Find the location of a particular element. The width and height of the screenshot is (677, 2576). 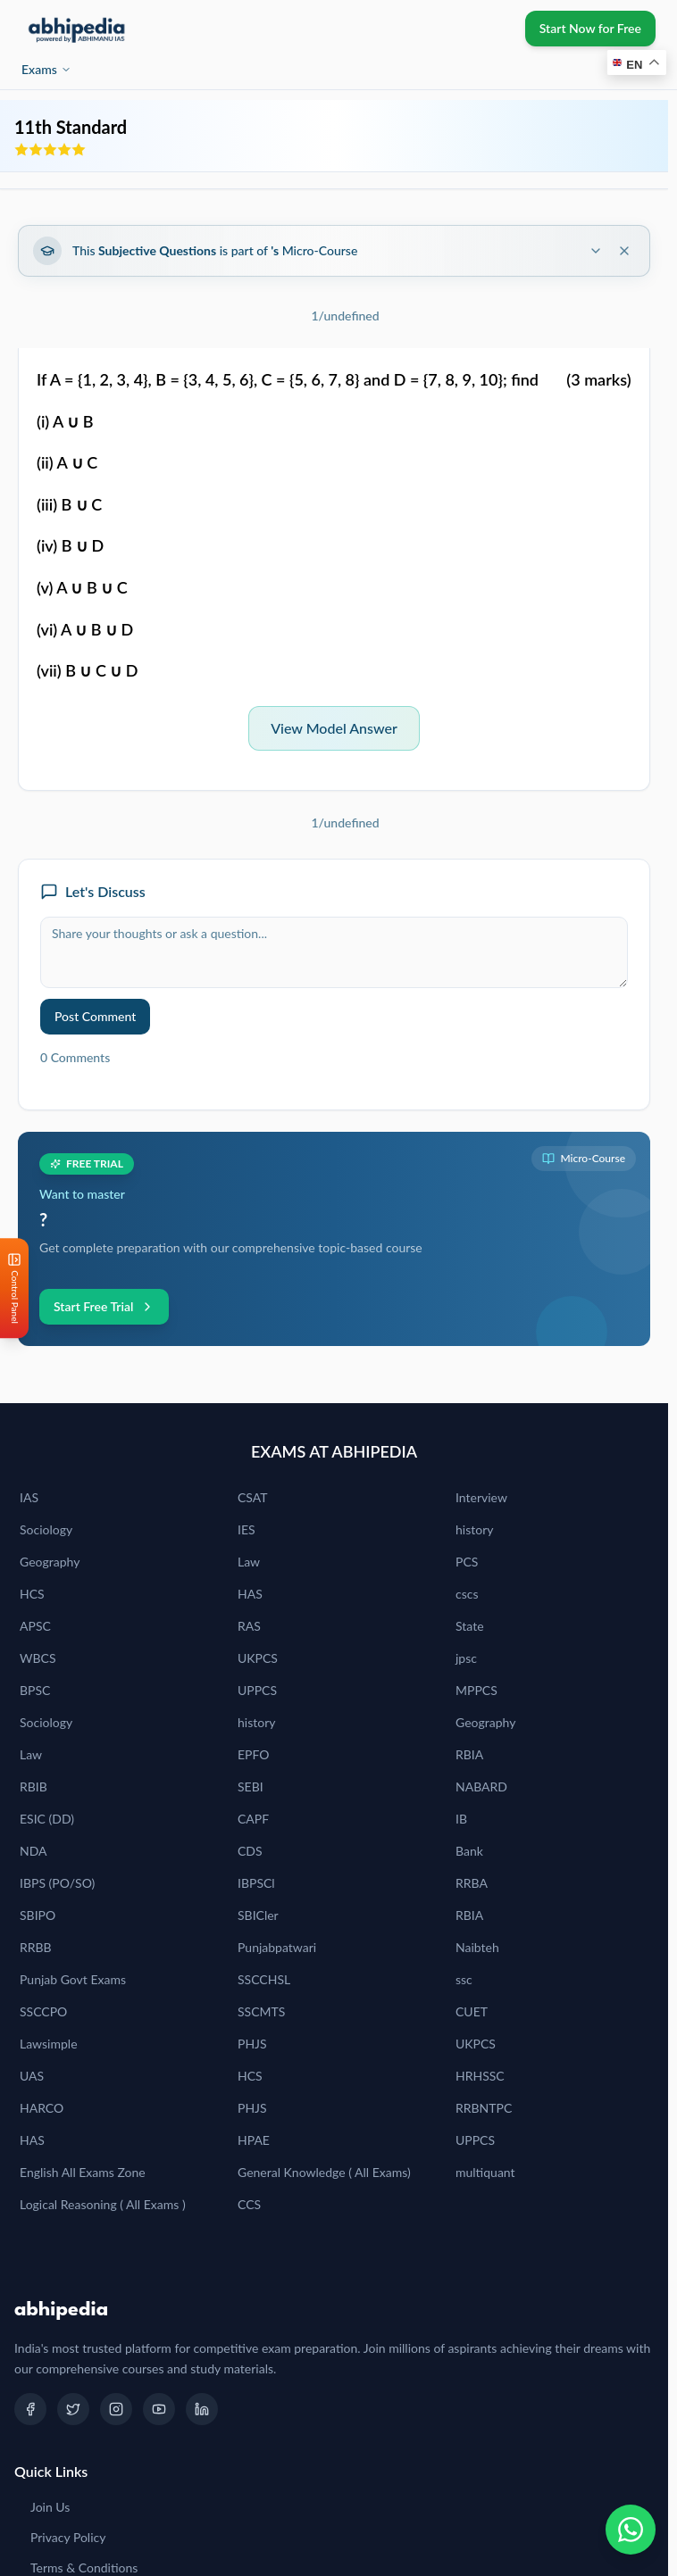

General Knowledge ( All Exams) is located at coordinates (324, 2172).